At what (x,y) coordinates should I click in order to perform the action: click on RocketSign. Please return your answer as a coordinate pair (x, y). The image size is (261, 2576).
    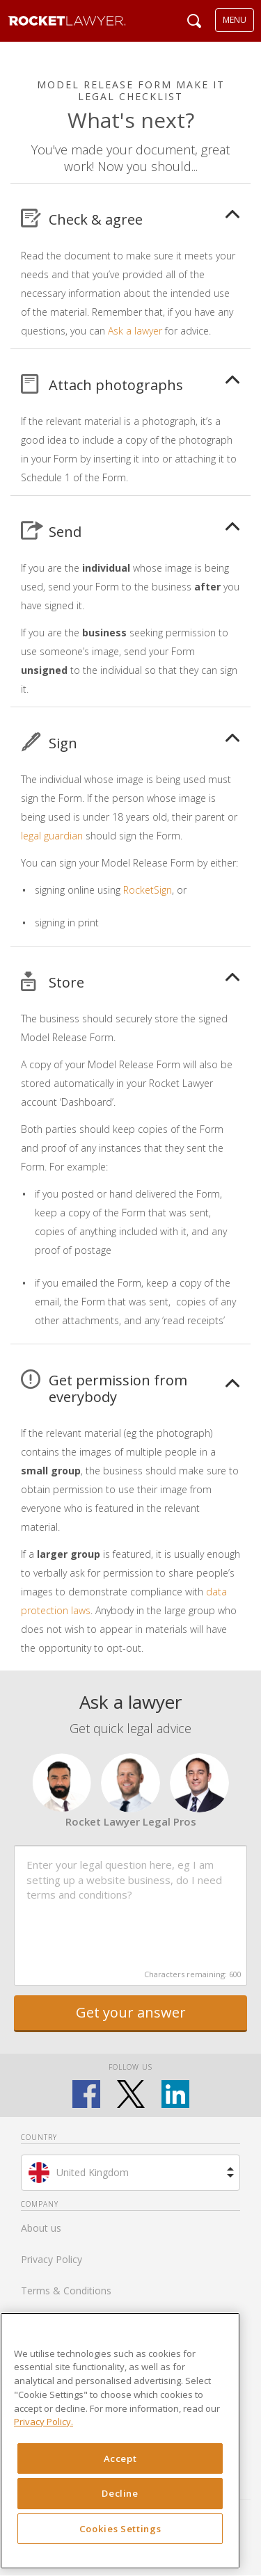
    Looking at the image, I should click on (147, 889).